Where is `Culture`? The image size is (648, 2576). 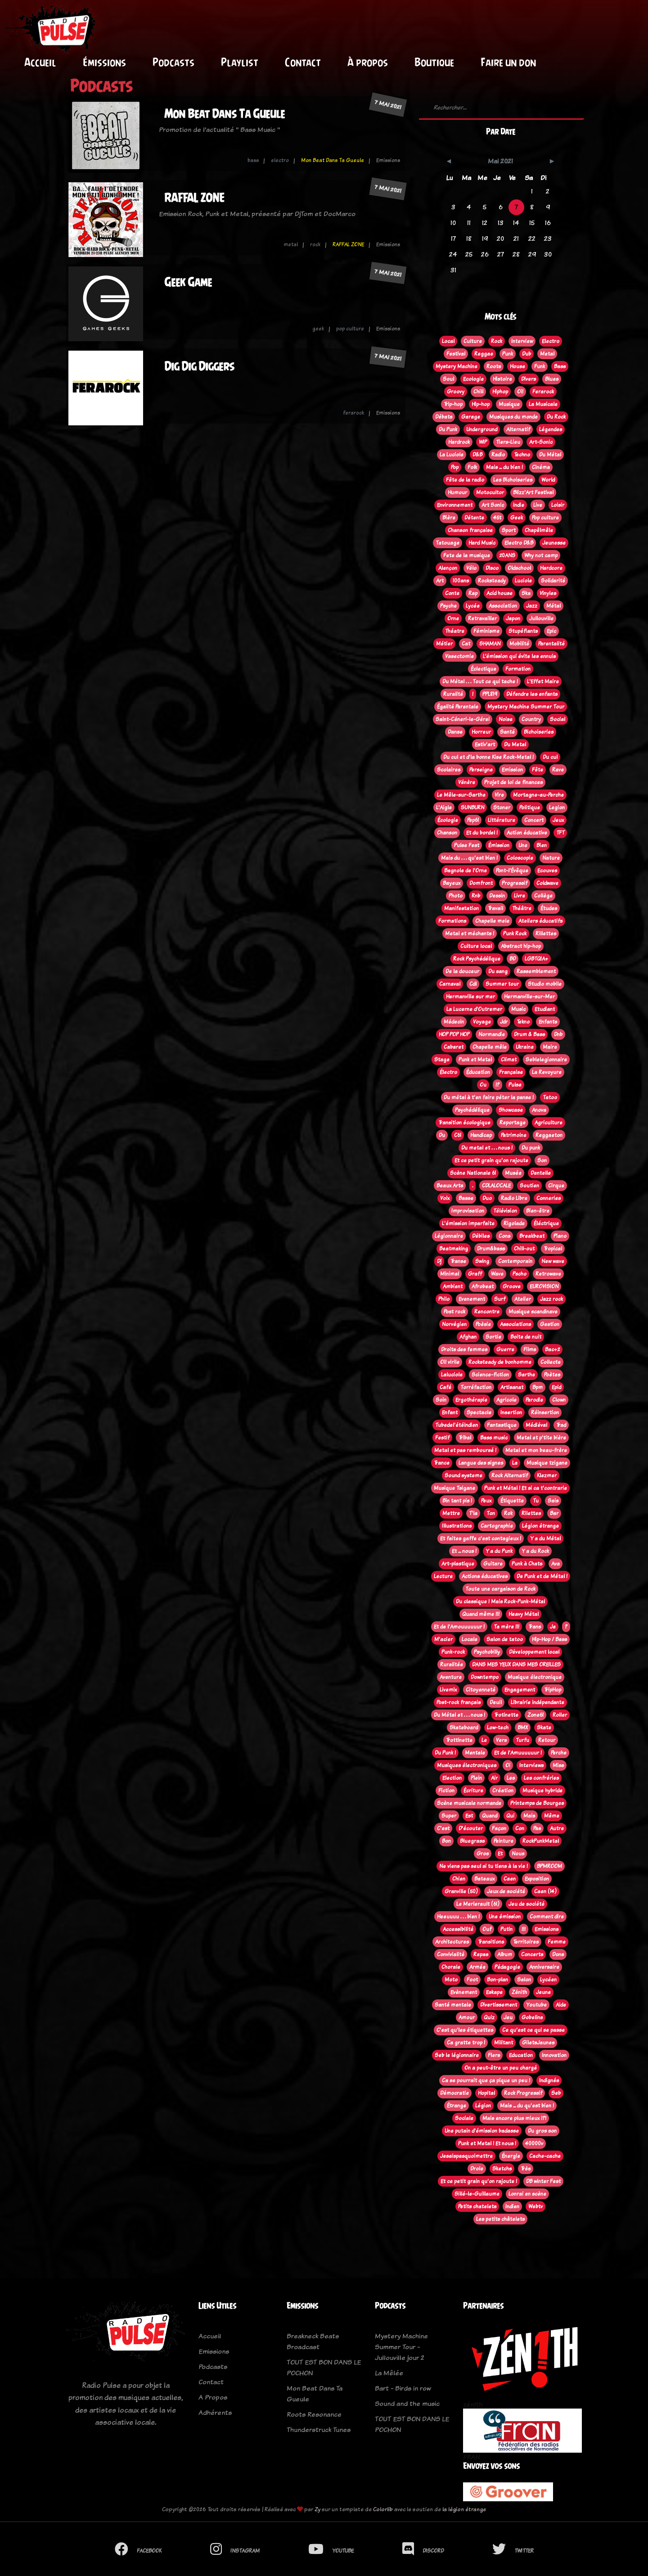 Culture is located at coordinates (473, 341).